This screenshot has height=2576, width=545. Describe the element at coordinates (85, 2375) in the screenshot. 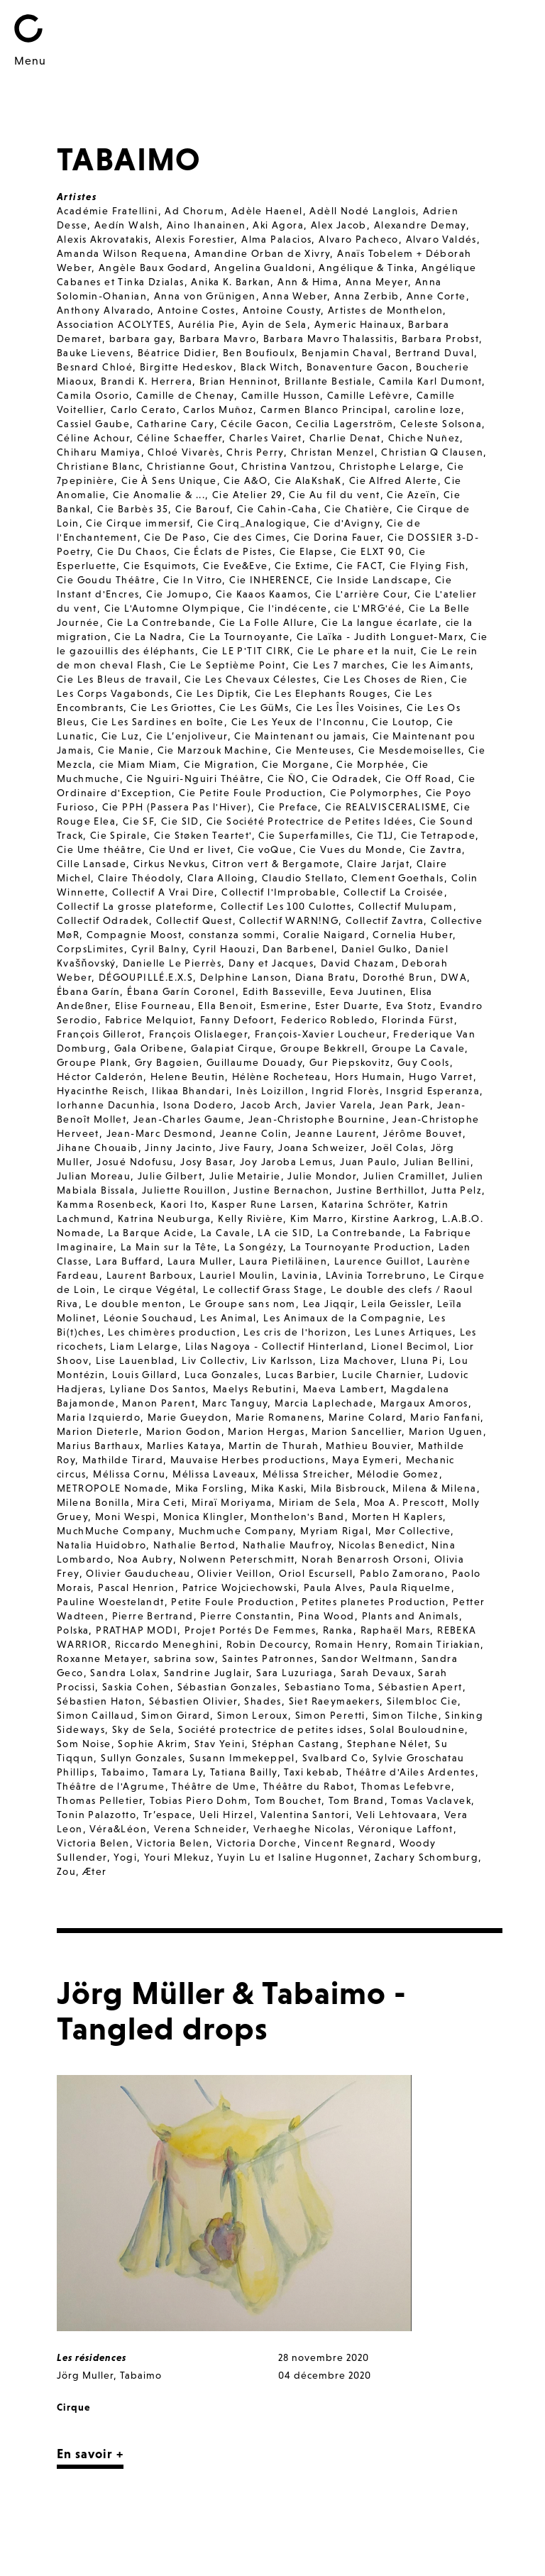

I see `Jörg Muller` at that location.